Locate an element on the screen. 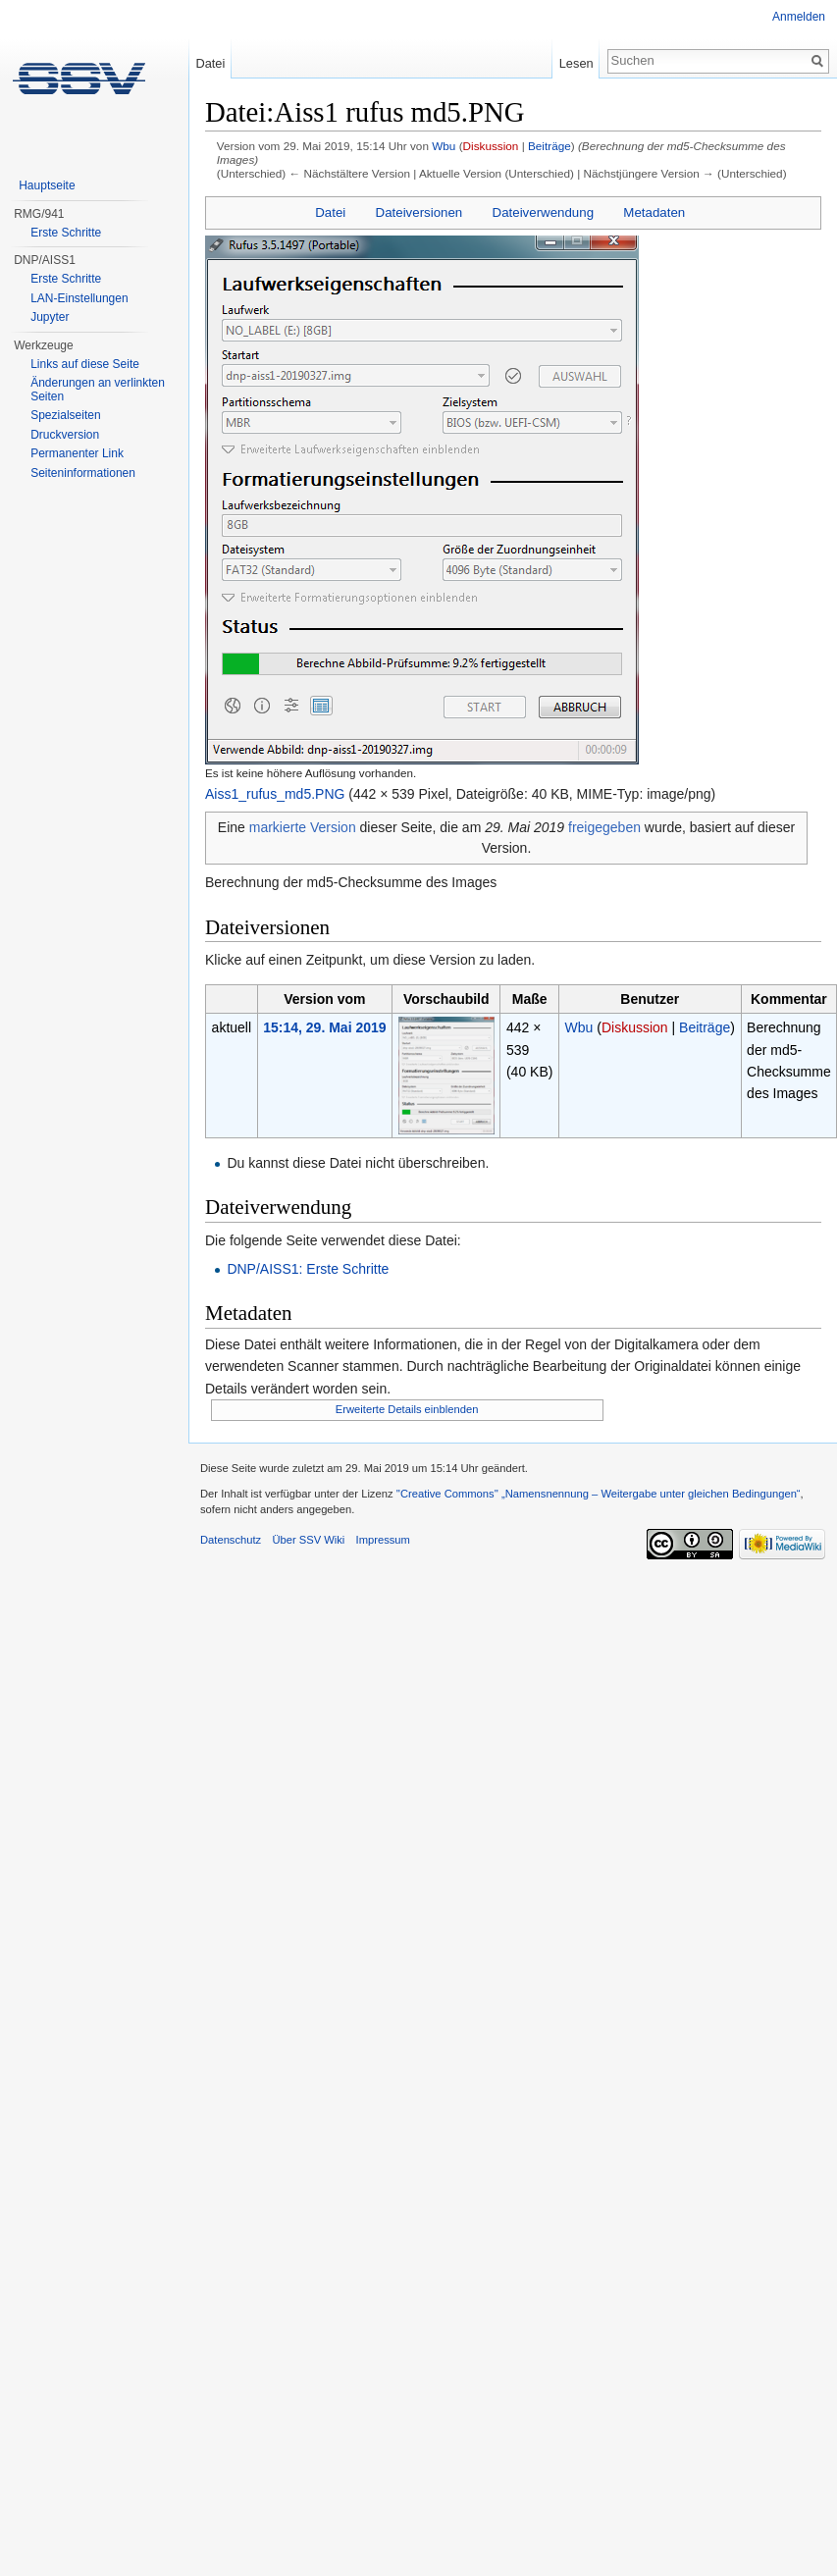  LAN-Einstellungen is located at coordinates (79, 298).